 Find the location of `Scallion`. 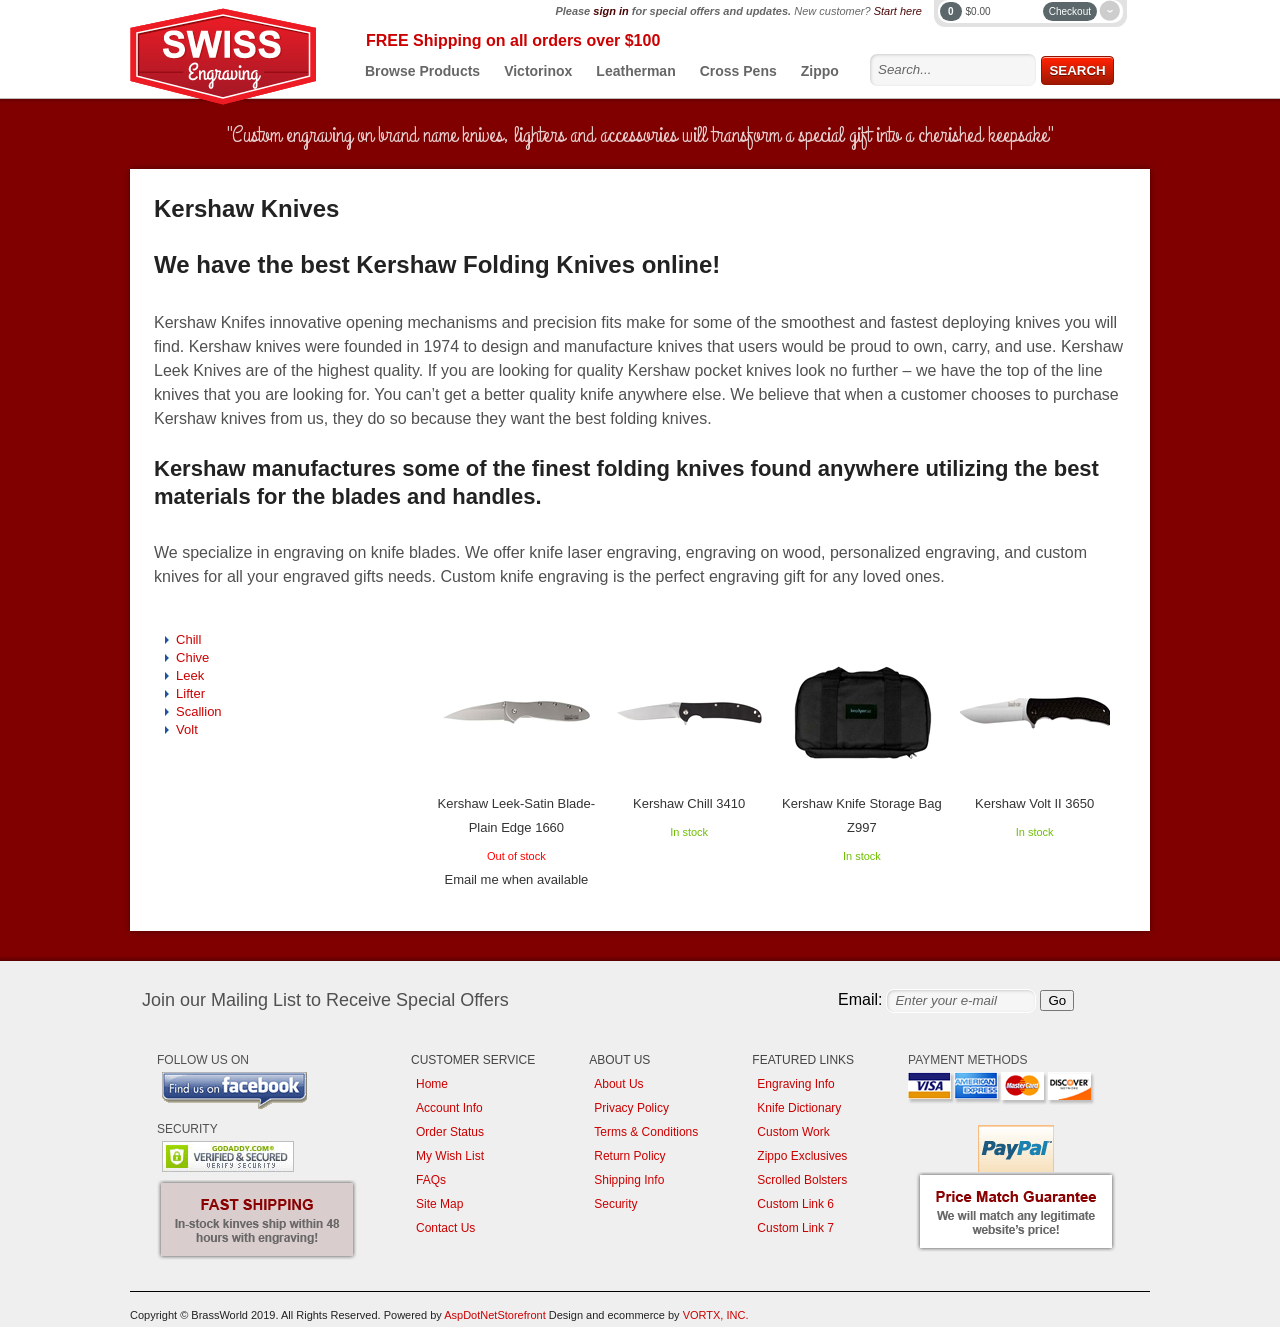

Scallion is located at coordinates (199, 711).